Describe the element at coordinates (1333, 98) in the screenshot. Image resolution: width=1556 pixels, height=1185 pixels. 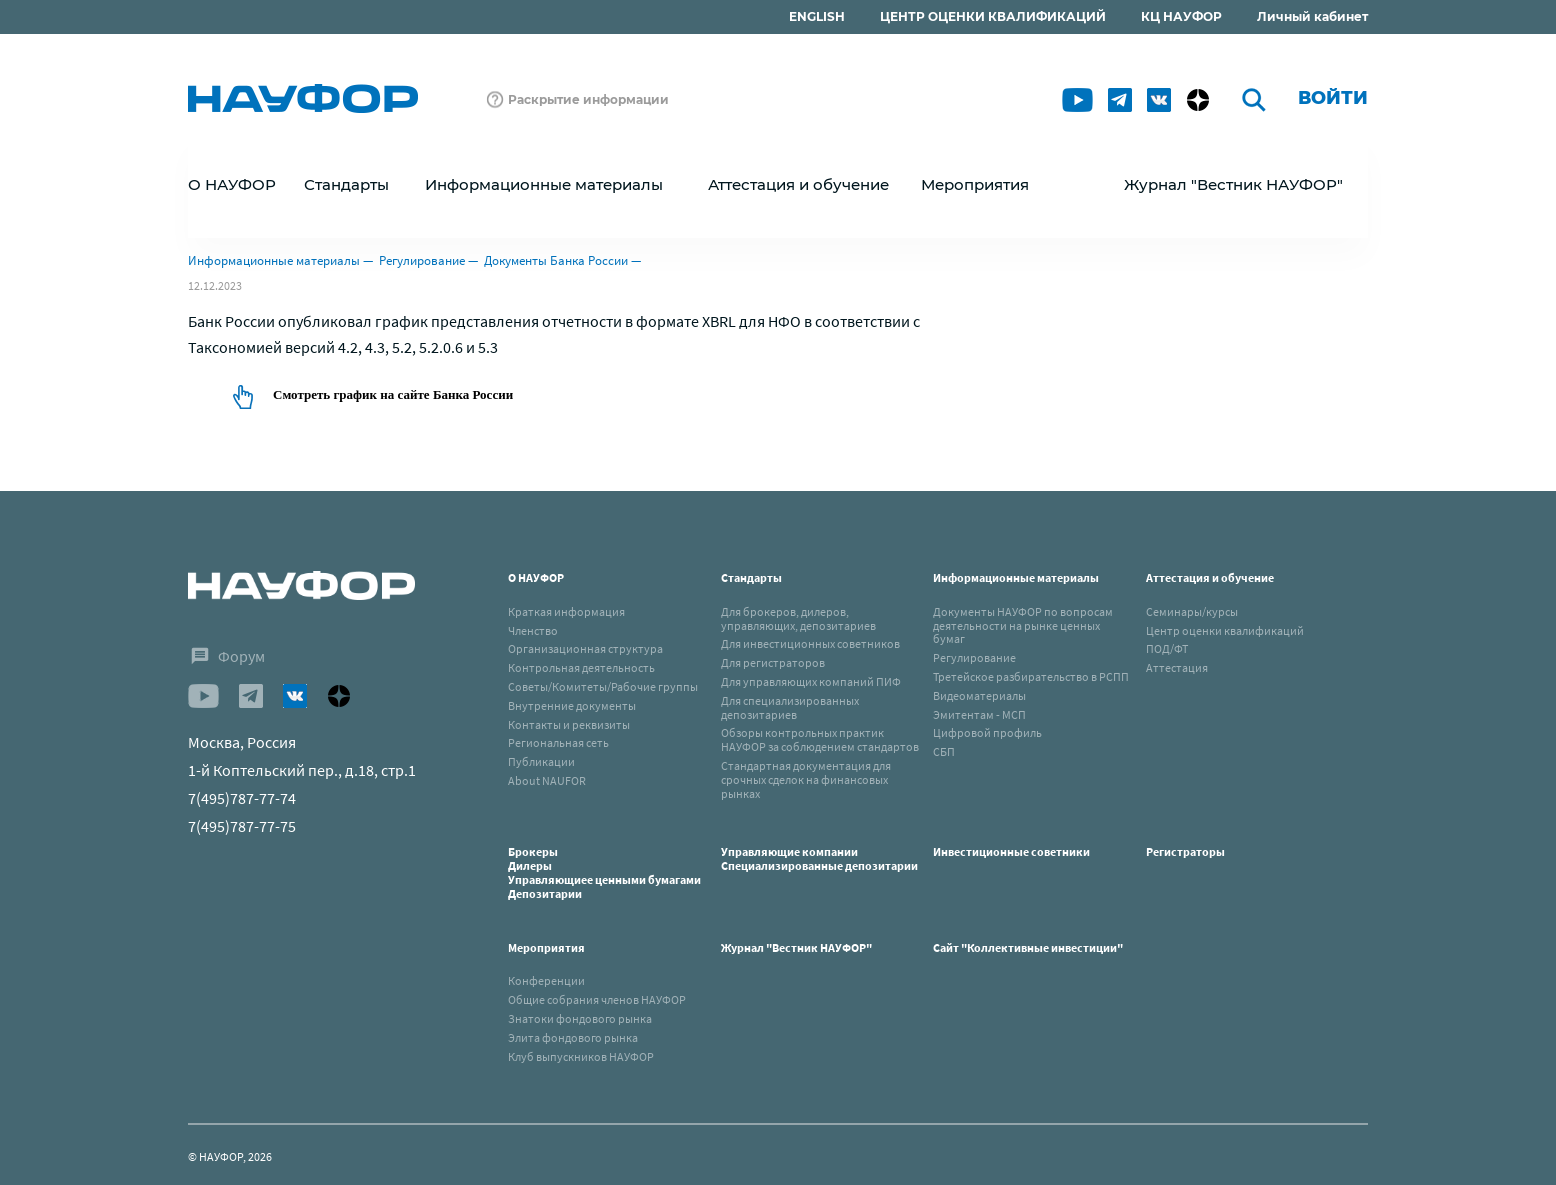
I see `Войти` at that location.